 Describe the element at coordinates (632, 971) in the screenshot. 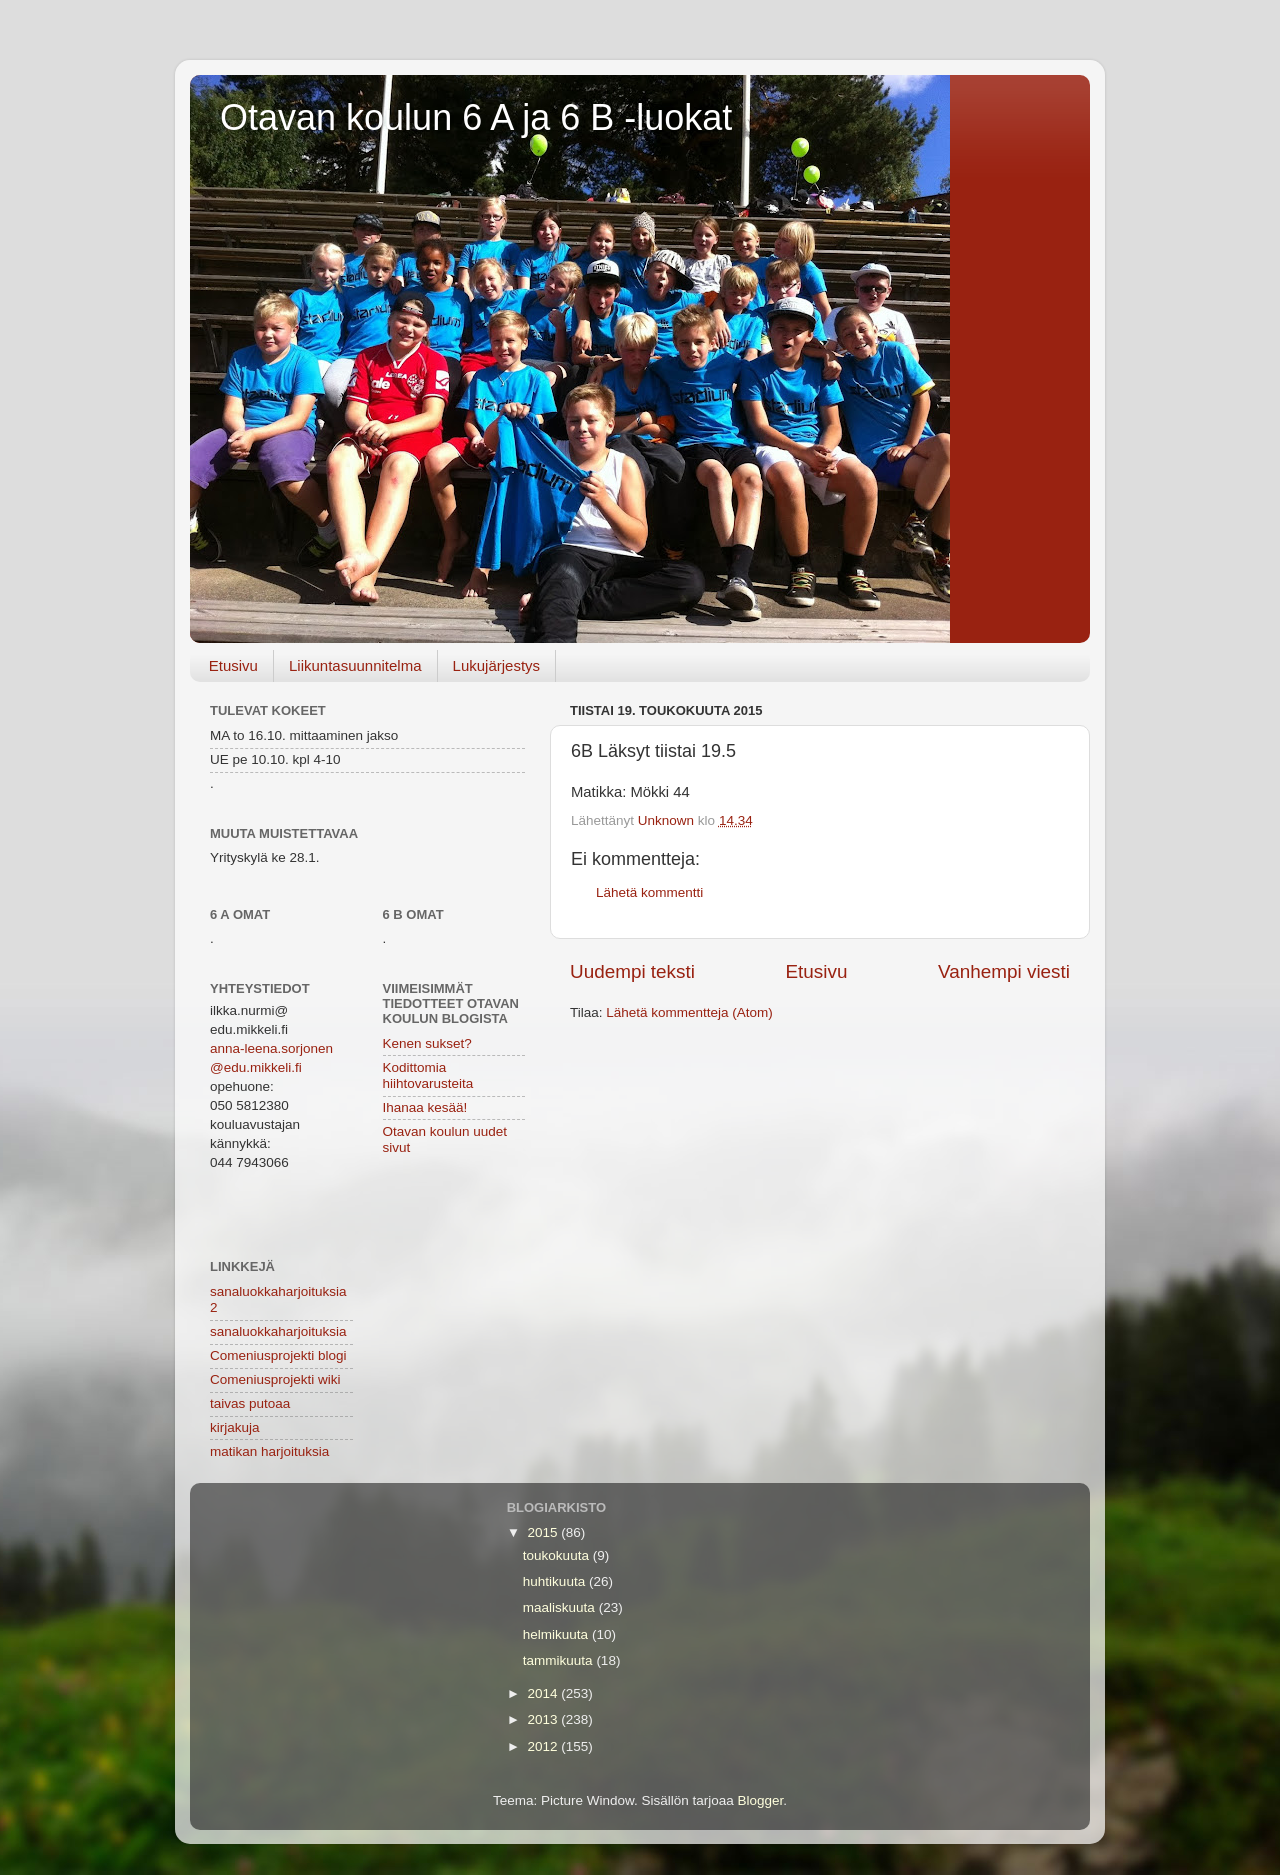

I see `Uudempi teksti` at that location.